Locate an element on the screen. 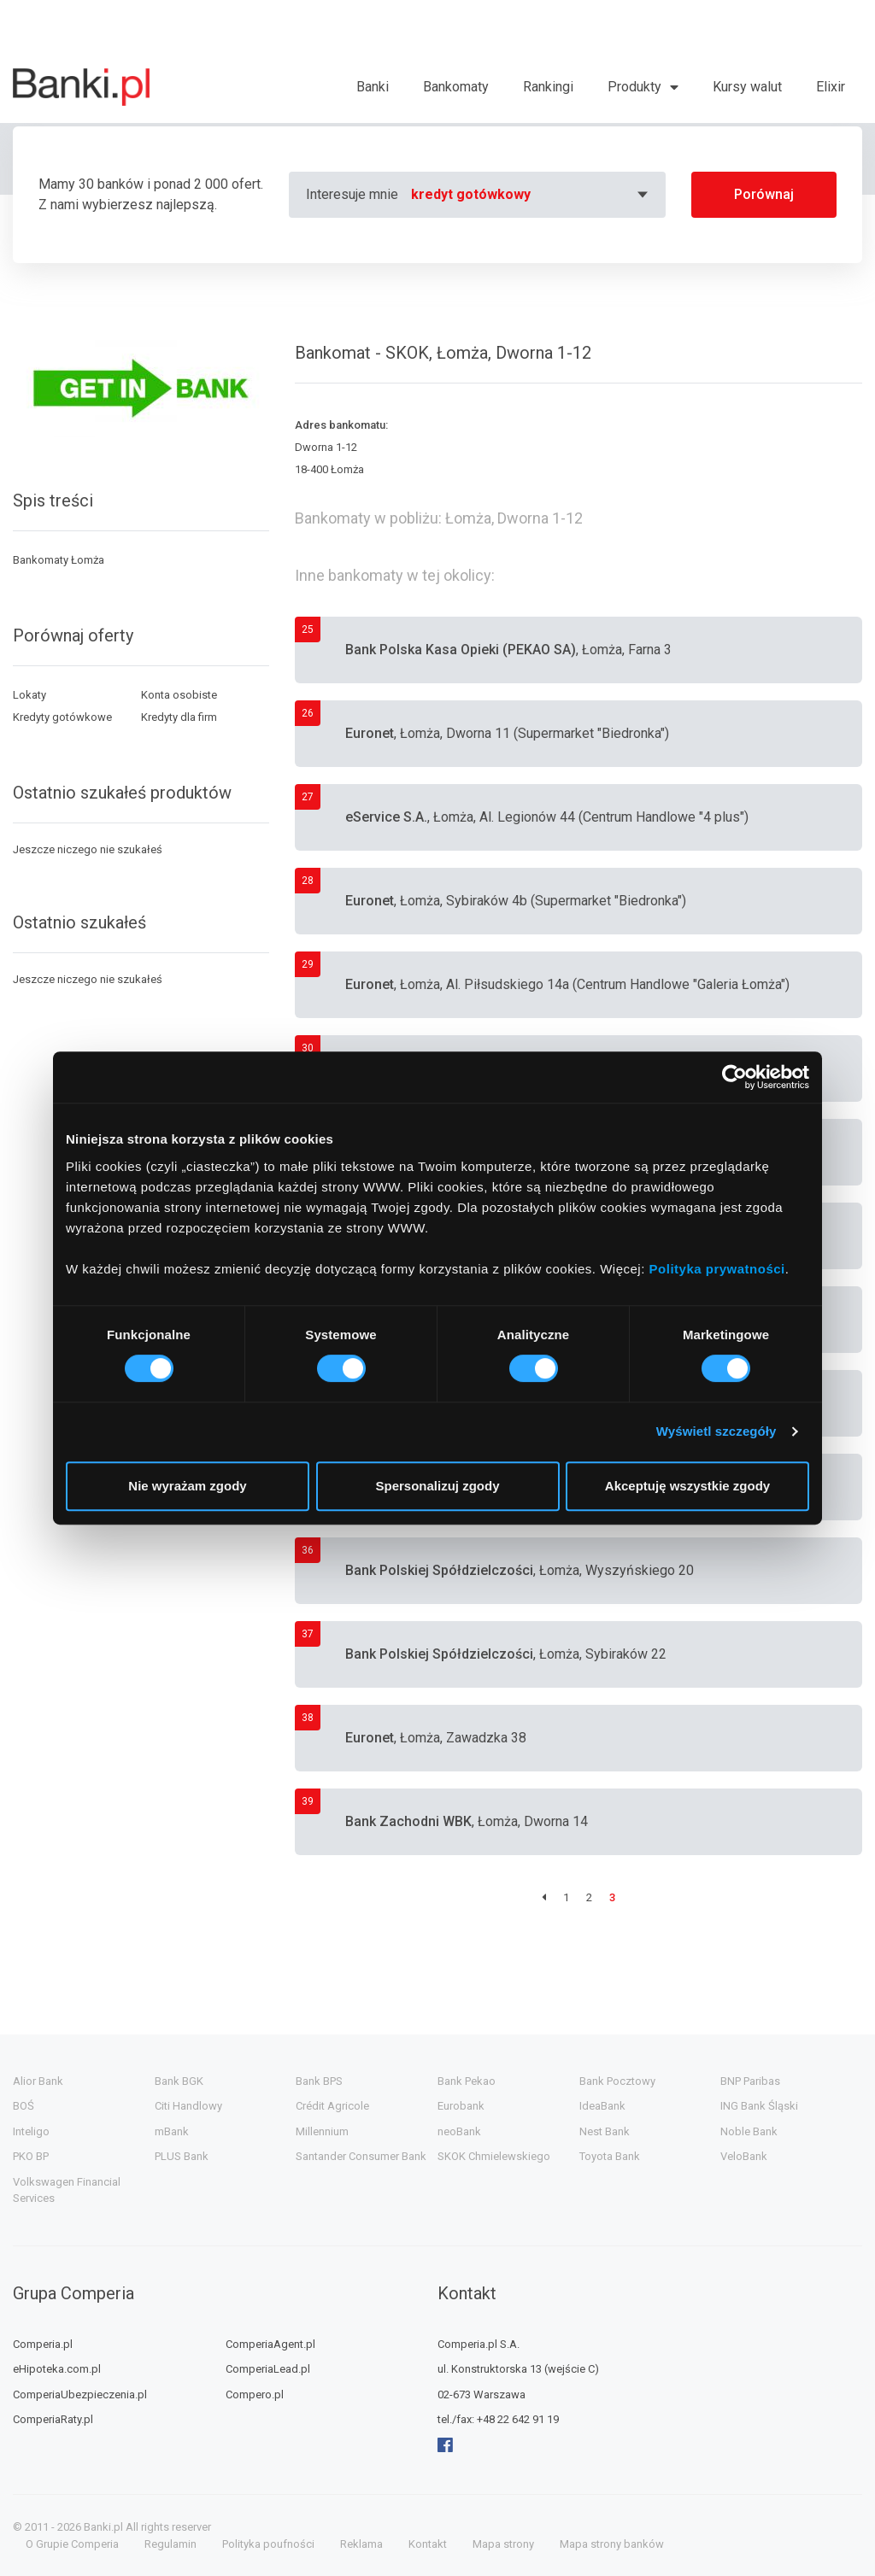 The height and width of the screenshot is (2576, 875). [combobox] is located at coordinates (532, 195).